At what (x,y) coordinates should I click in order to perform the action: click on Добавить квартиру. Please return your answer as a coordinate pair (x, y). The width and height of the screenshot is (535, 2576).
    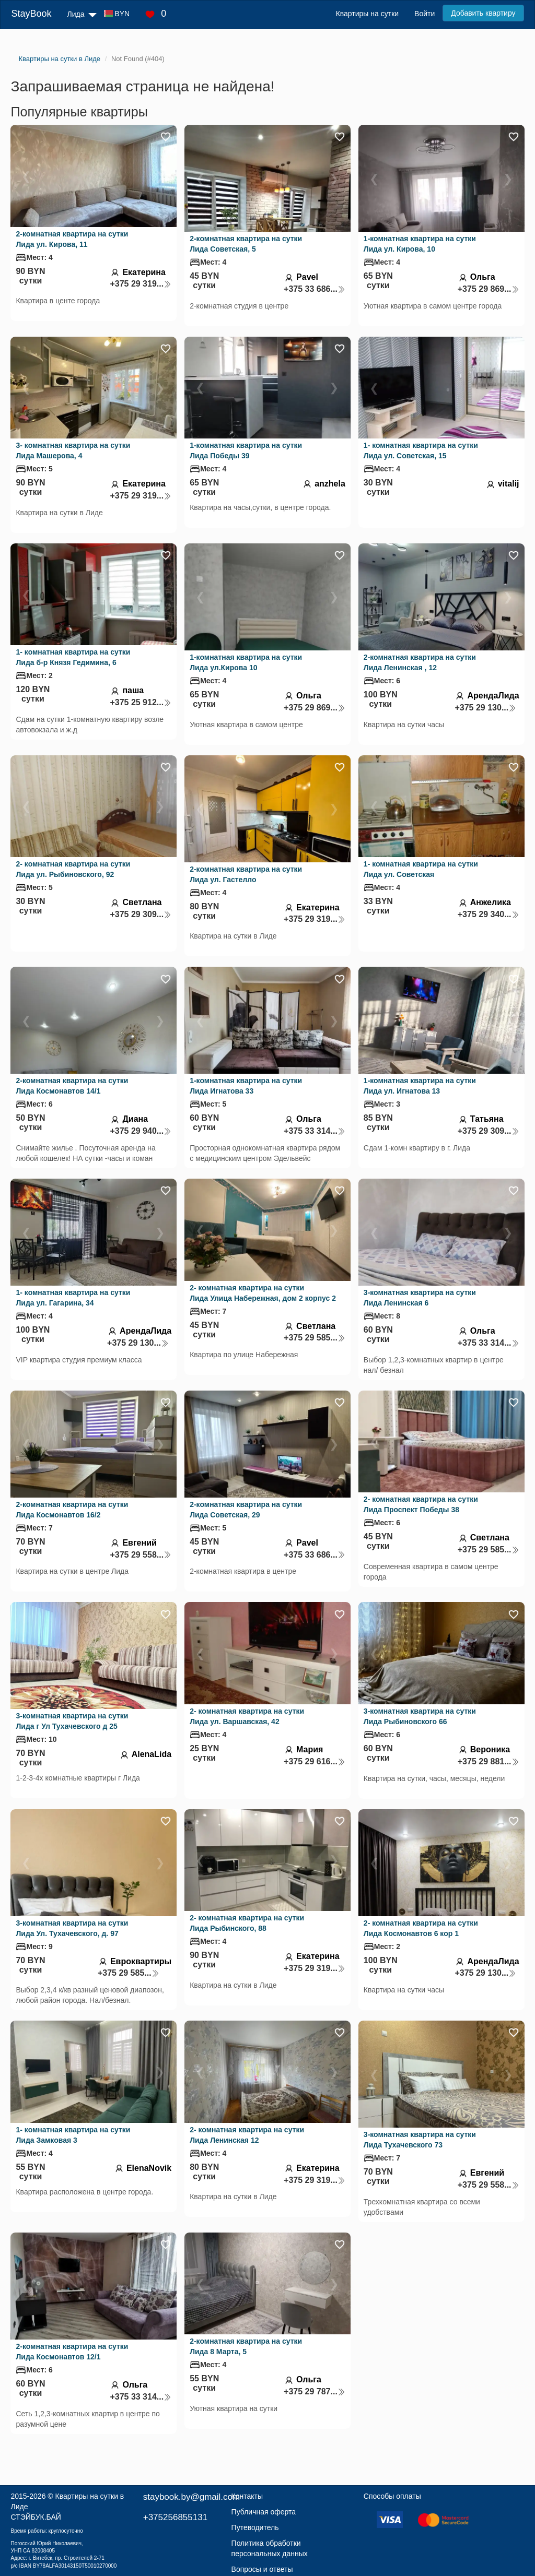
    Looking at the image, I should click on (483, 13).